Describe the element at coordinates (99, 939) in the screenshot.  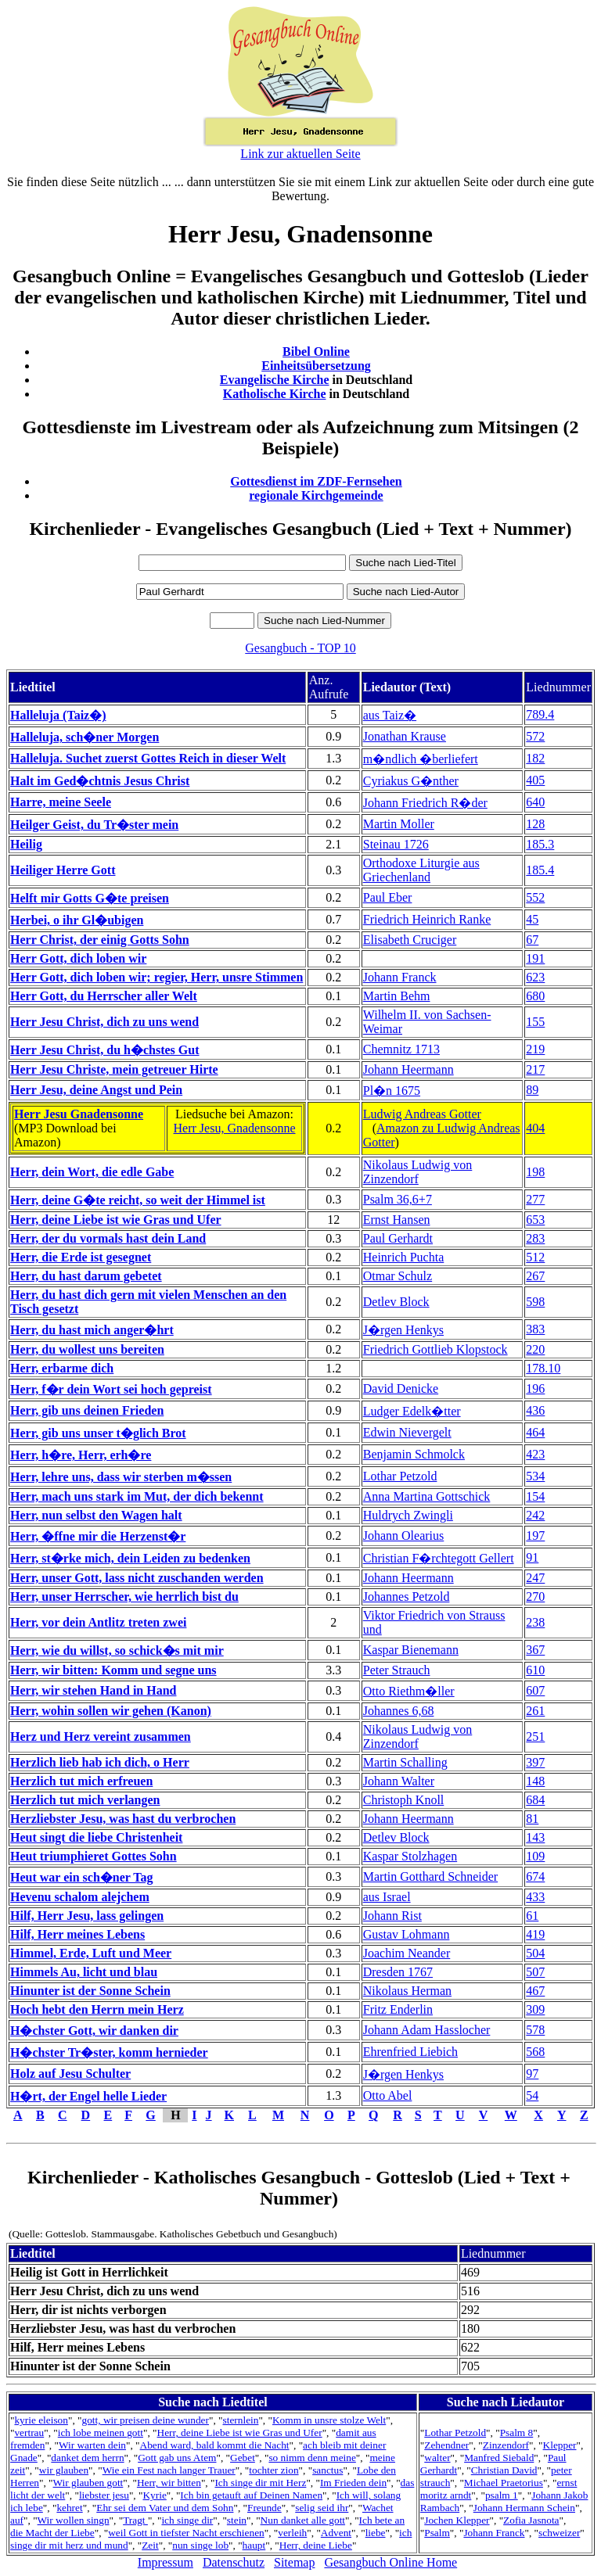
I see `Herr Christ, der einig Gotts Sohn` at that location.